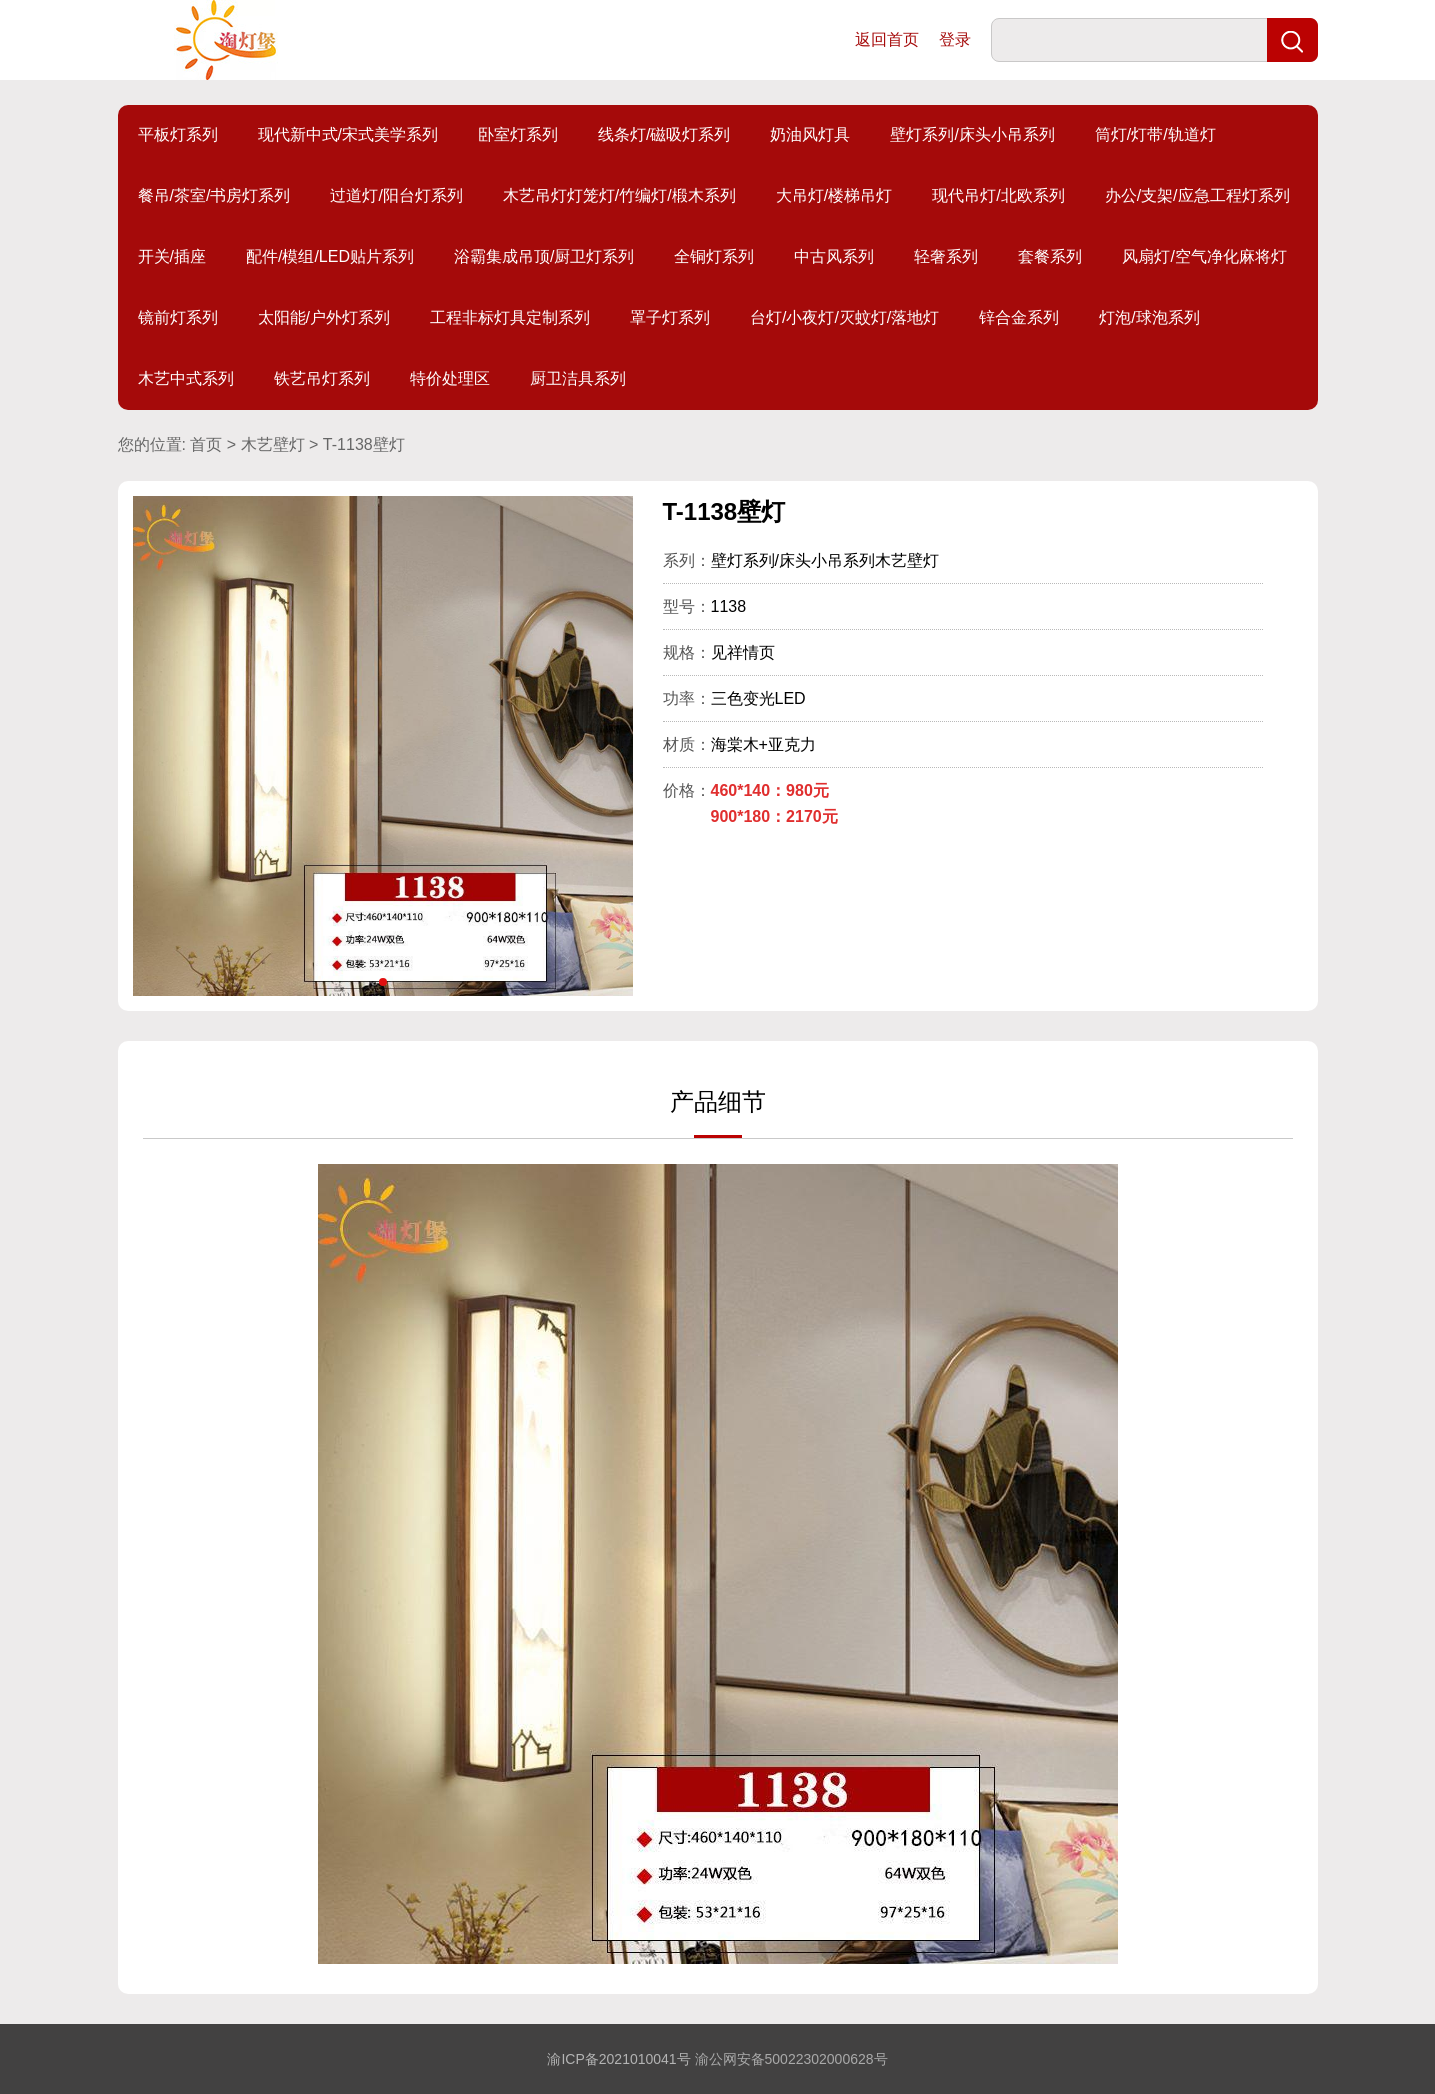 The width and height of the screenshot is (1435, 2094). Describe the element at coordinates (206, 444) in the screenshot. I see `首页` at that location.